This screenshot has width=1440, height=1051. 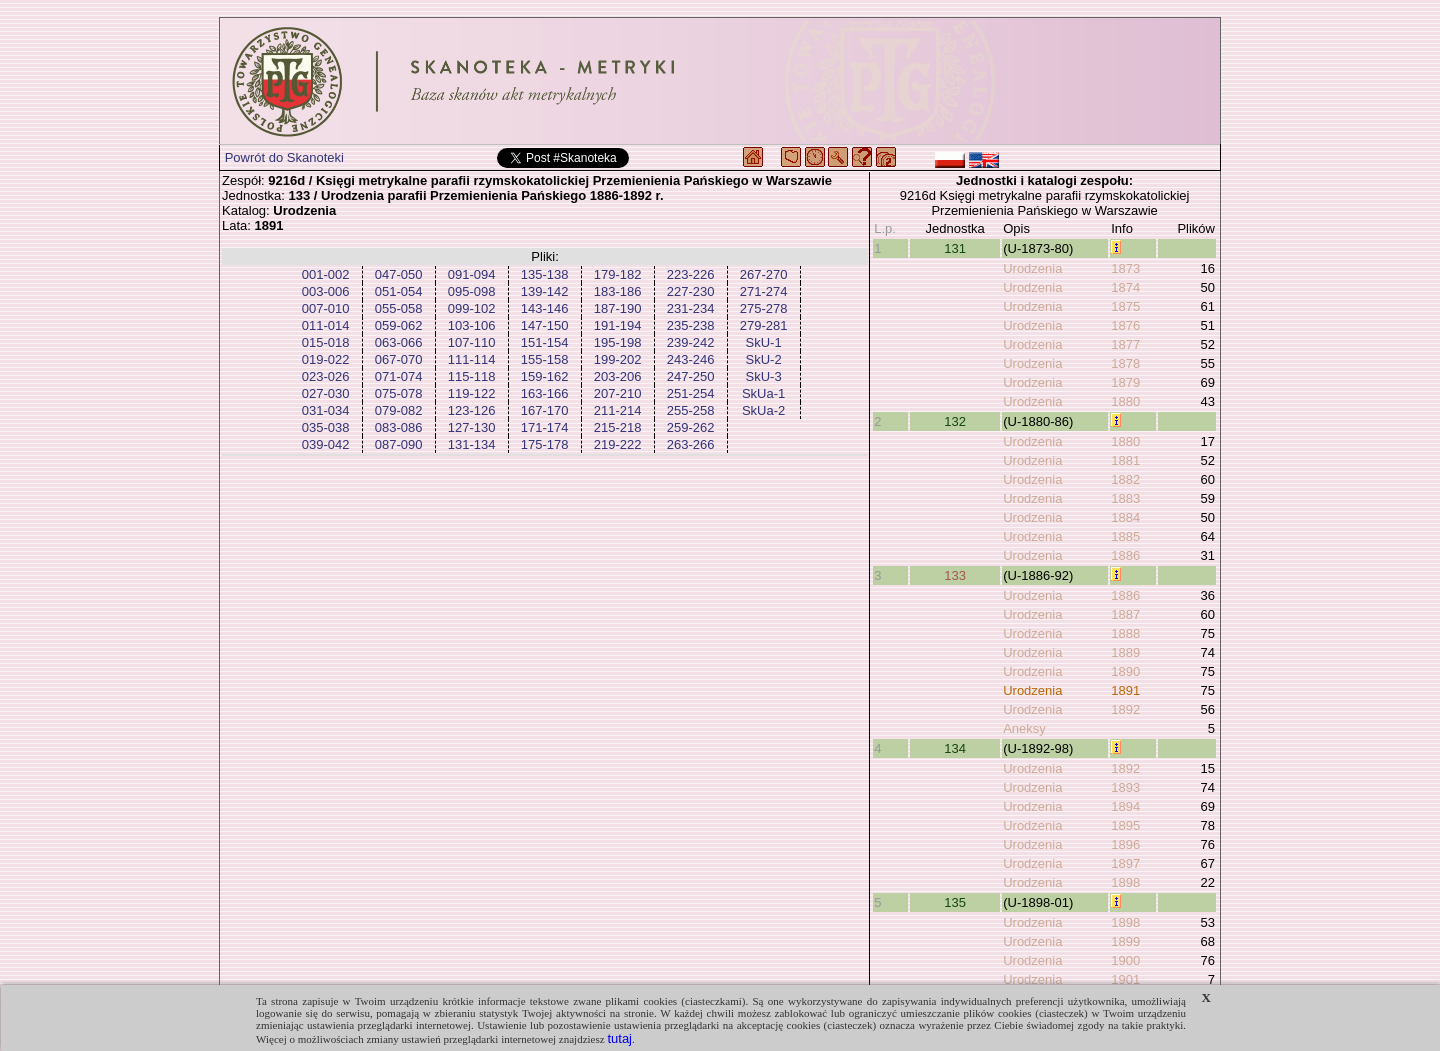 What do you see at coordinates (955, 421) in the screenshot?
I see `132` at bounding box center [955, 421].